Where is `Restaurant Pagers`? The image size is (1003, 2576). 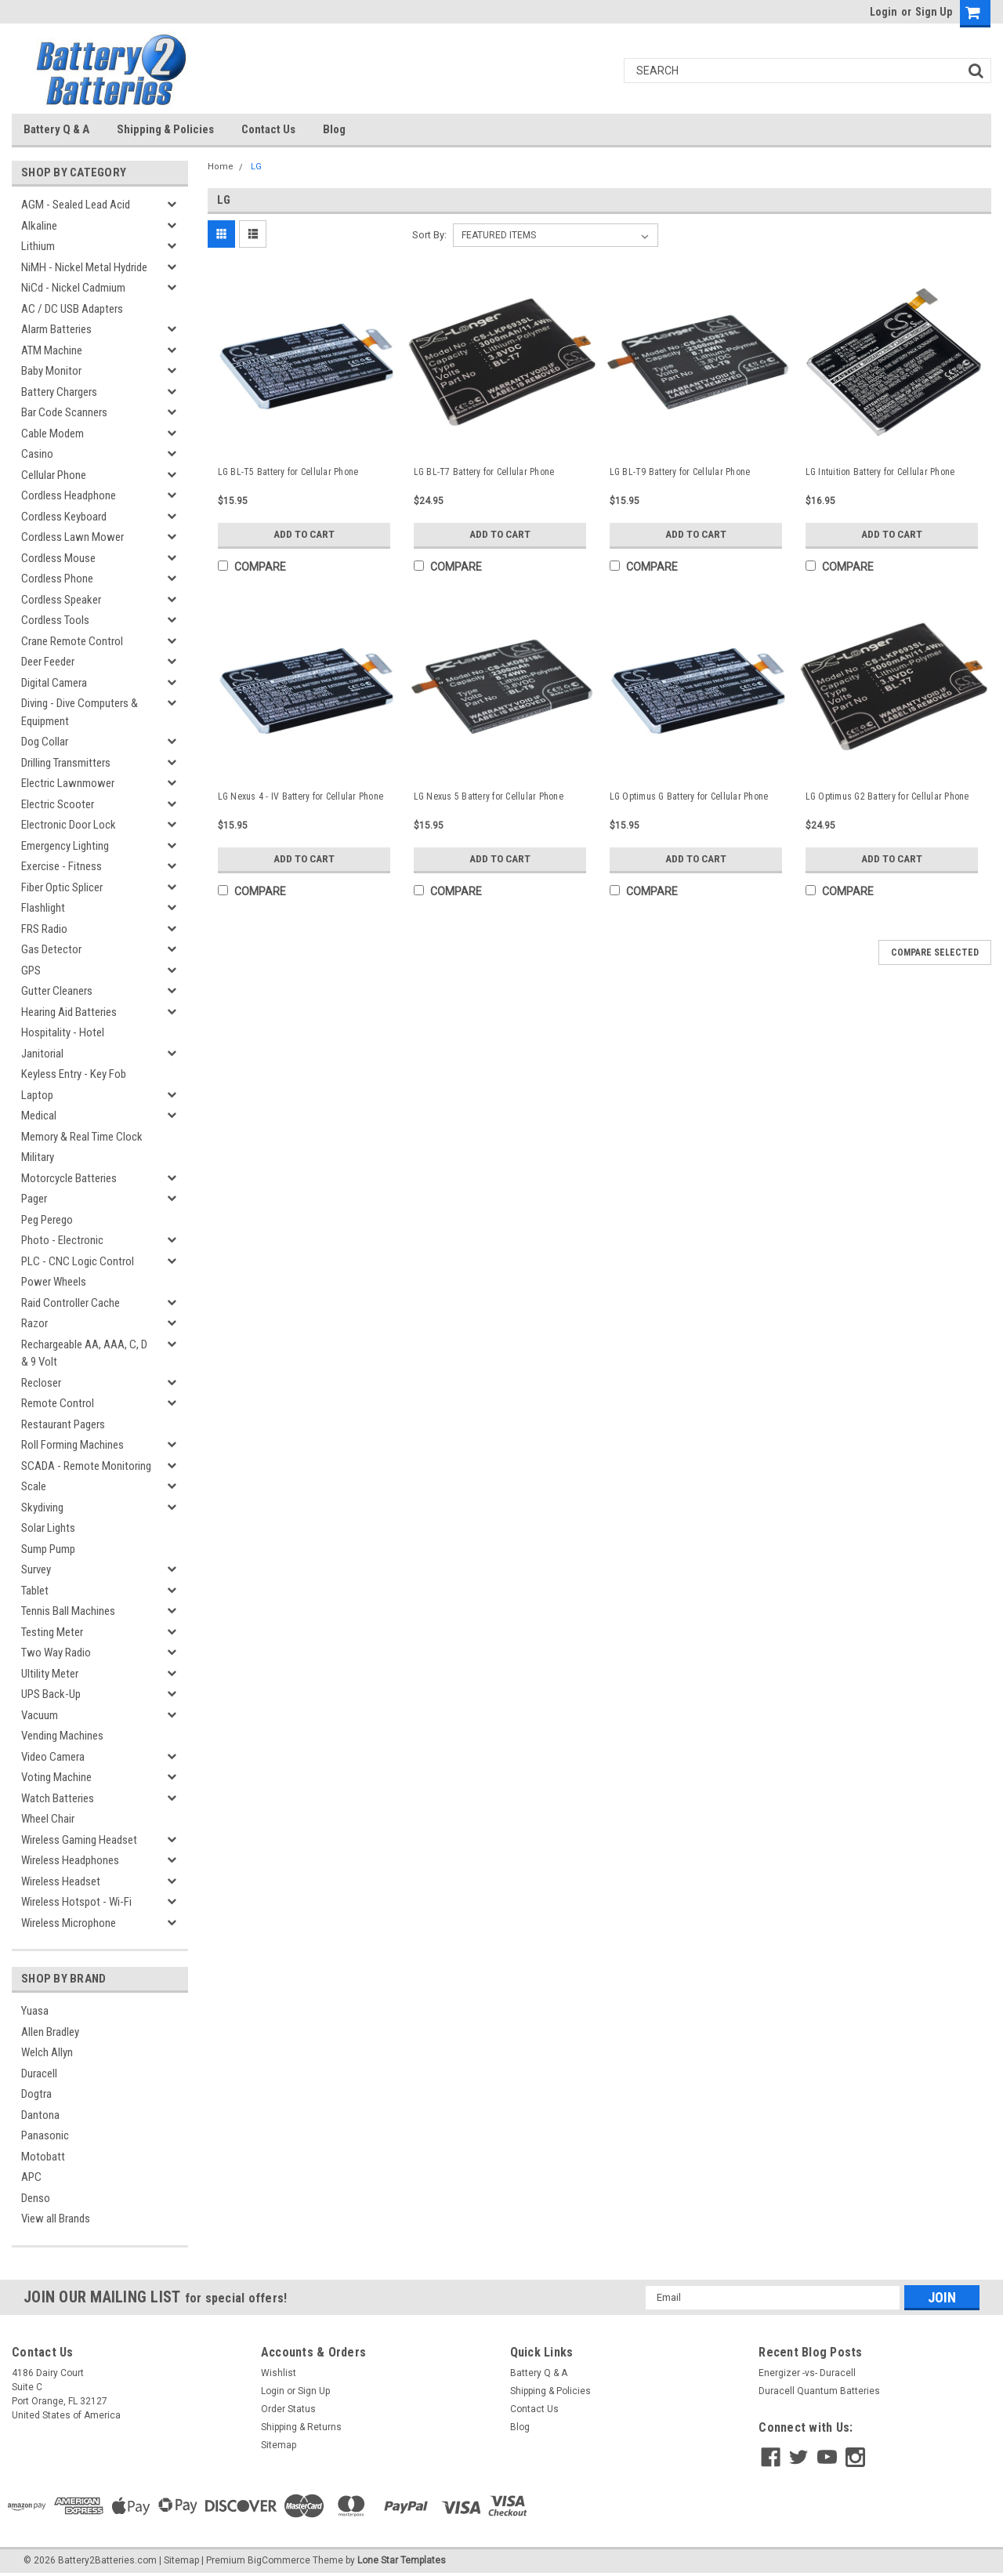
Restaurant Pagers is located at coordinates (63, 1424).